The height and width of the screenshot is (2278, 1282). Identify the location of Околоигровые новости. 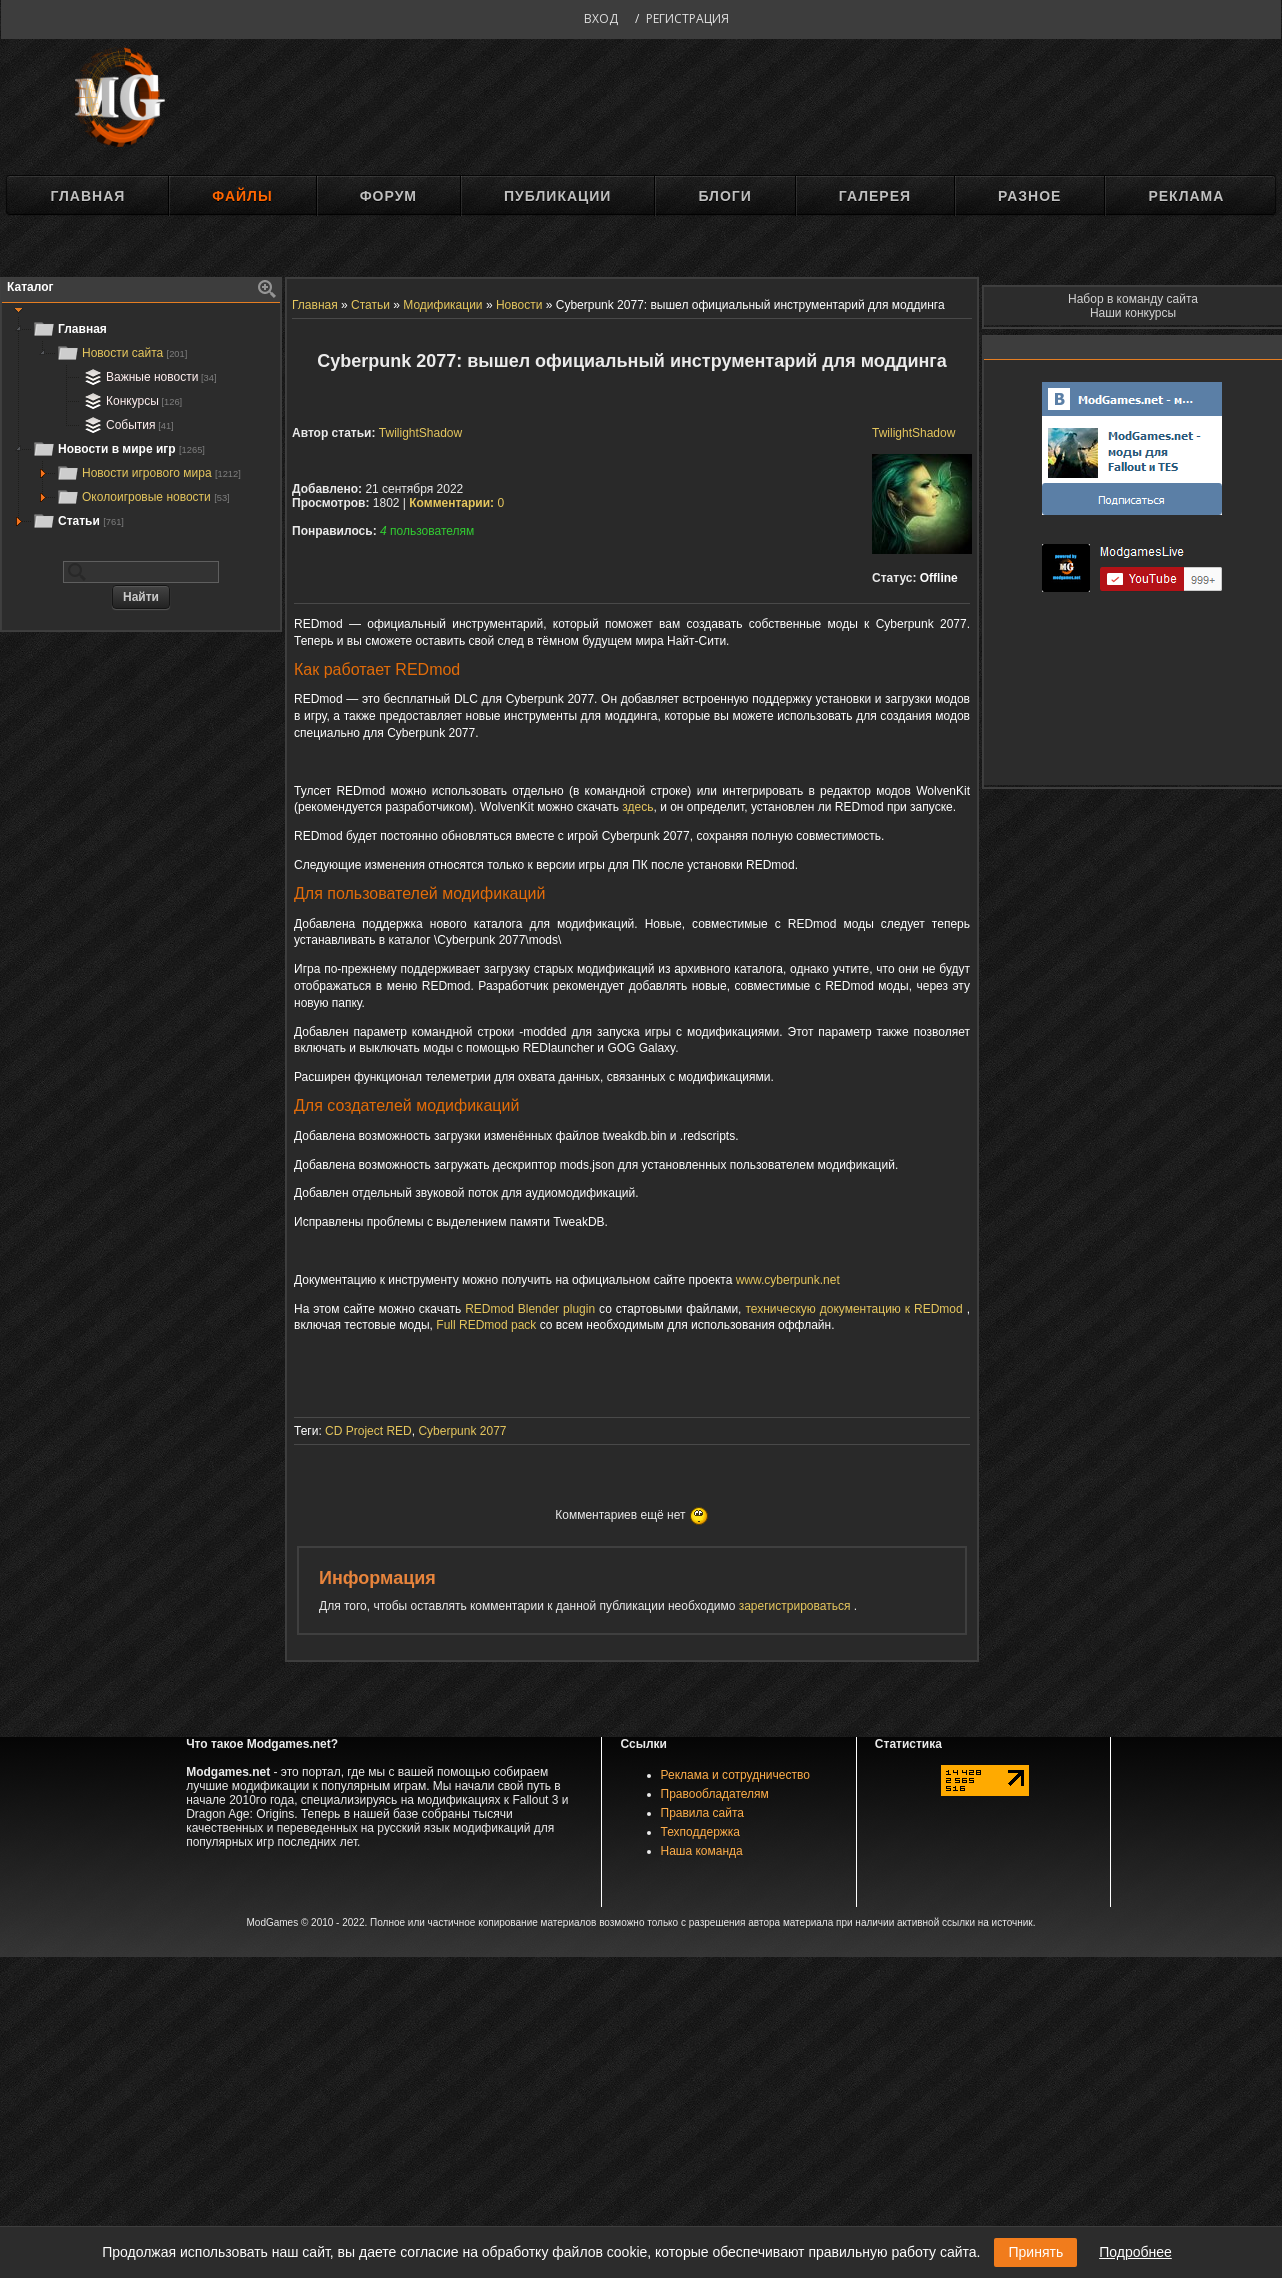
(143, 497).